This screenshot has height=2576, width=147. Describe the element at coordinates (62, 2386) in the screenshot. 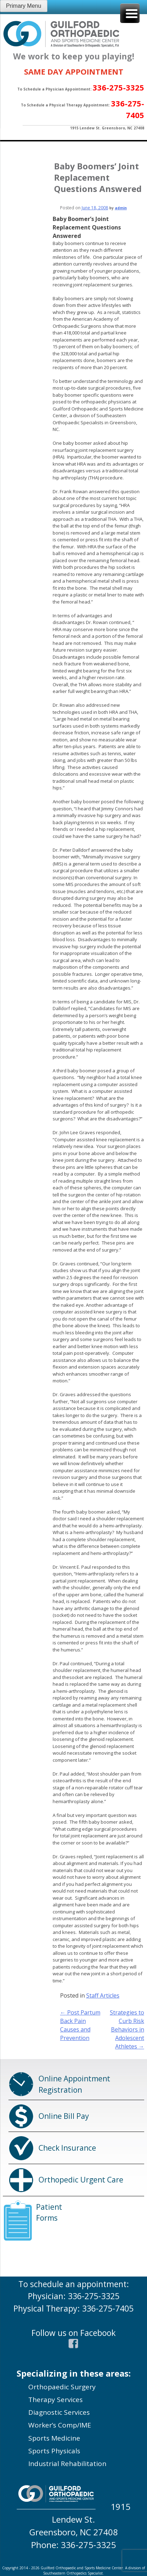

I see `Orthopaedic Surgery` at that location.